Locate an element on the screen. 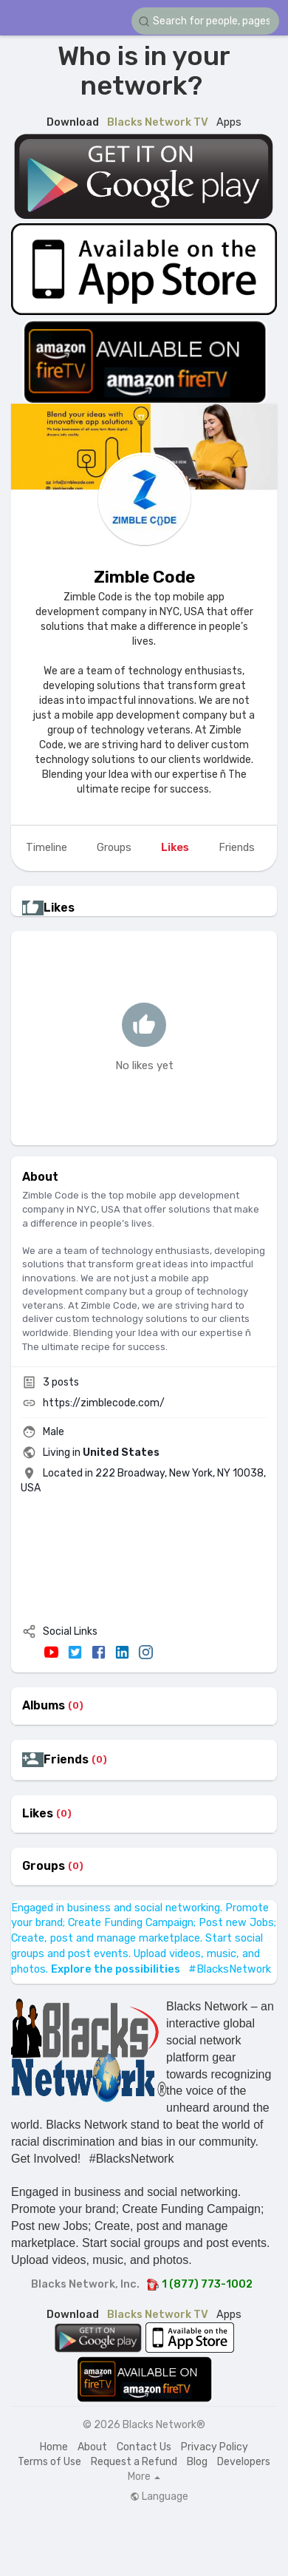  Terms of Use is located at coordinates (49, 2461).